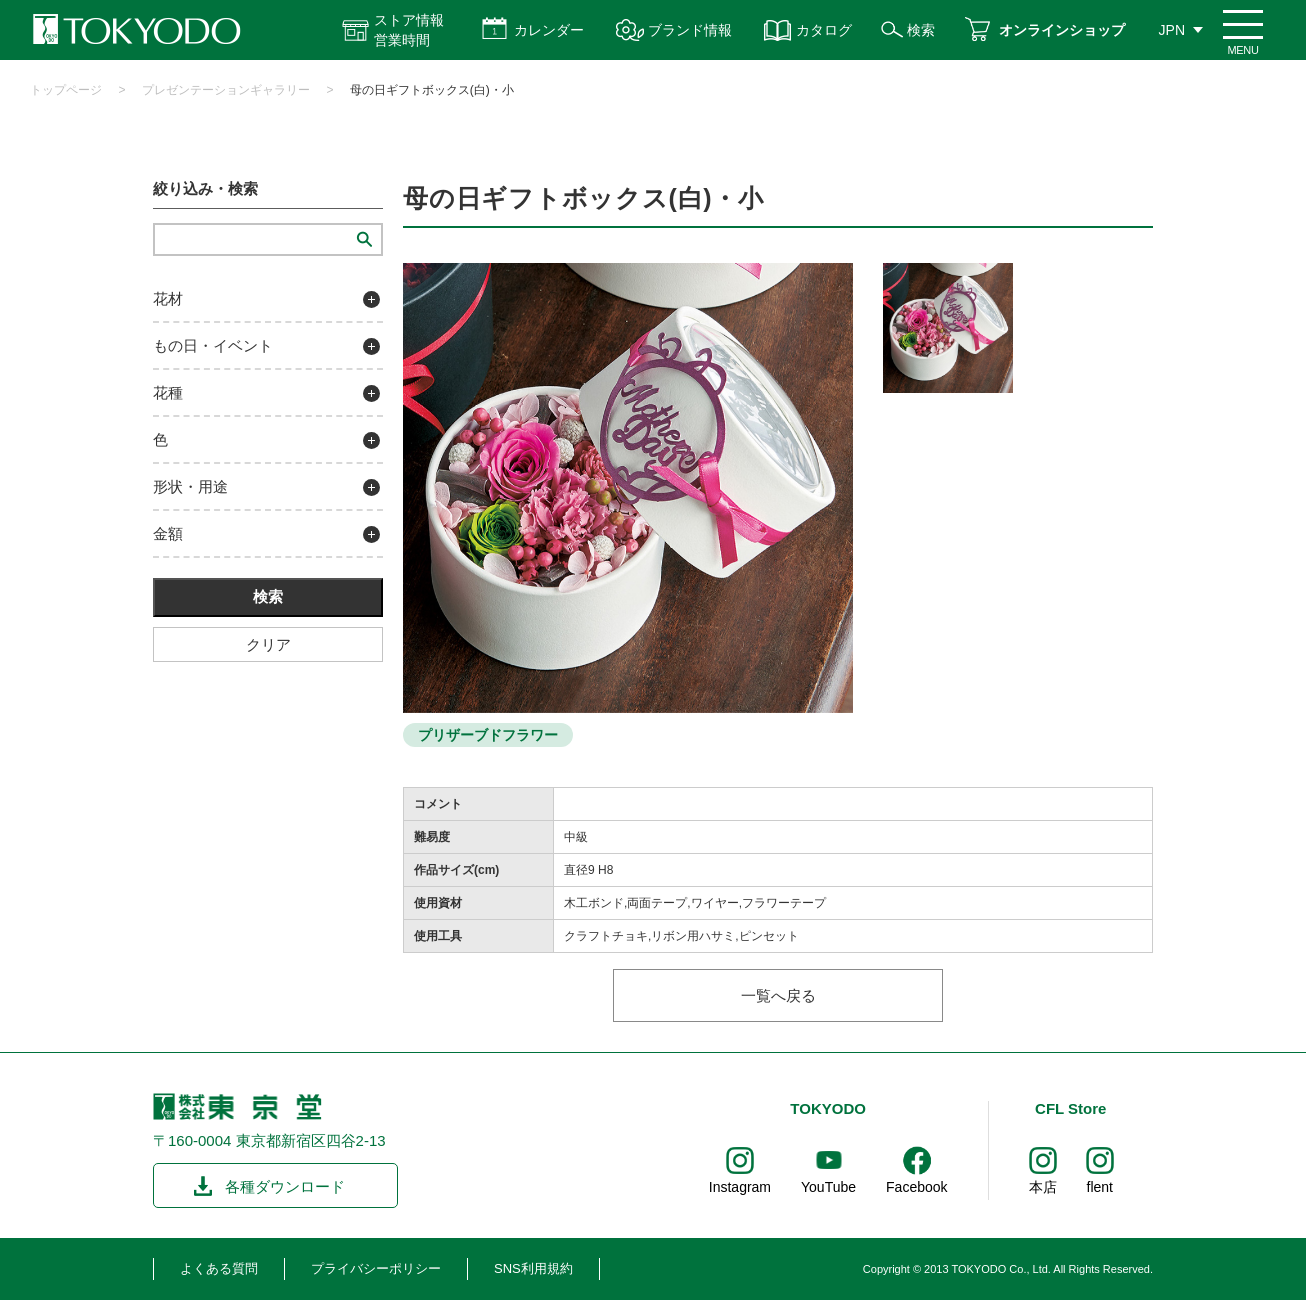 The image size is (1306, 1300). What do you see at coordinates (219, 1268) in the screenshot?
I see `よくある質問` at bounding box center [219, 1268].